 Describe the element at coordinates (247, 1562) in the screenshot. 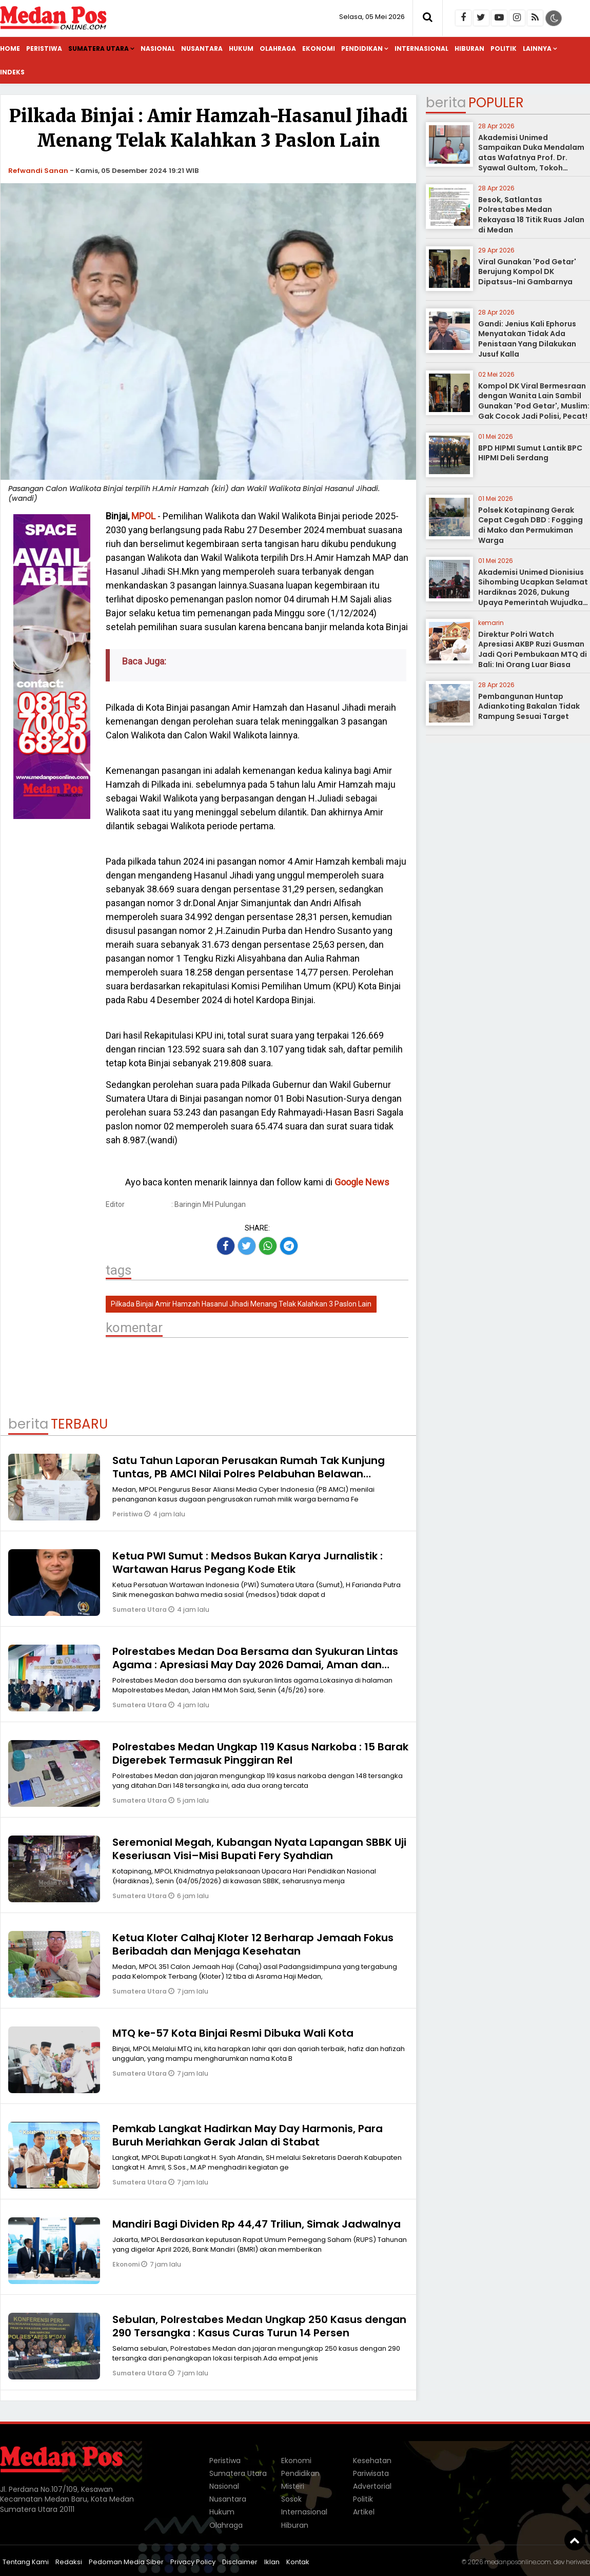

I see `Ketua PWI Sumut : Medsos Bukan Karya Jurnalistik : Wartawan Harus Pegang Kode Etik` at that location.